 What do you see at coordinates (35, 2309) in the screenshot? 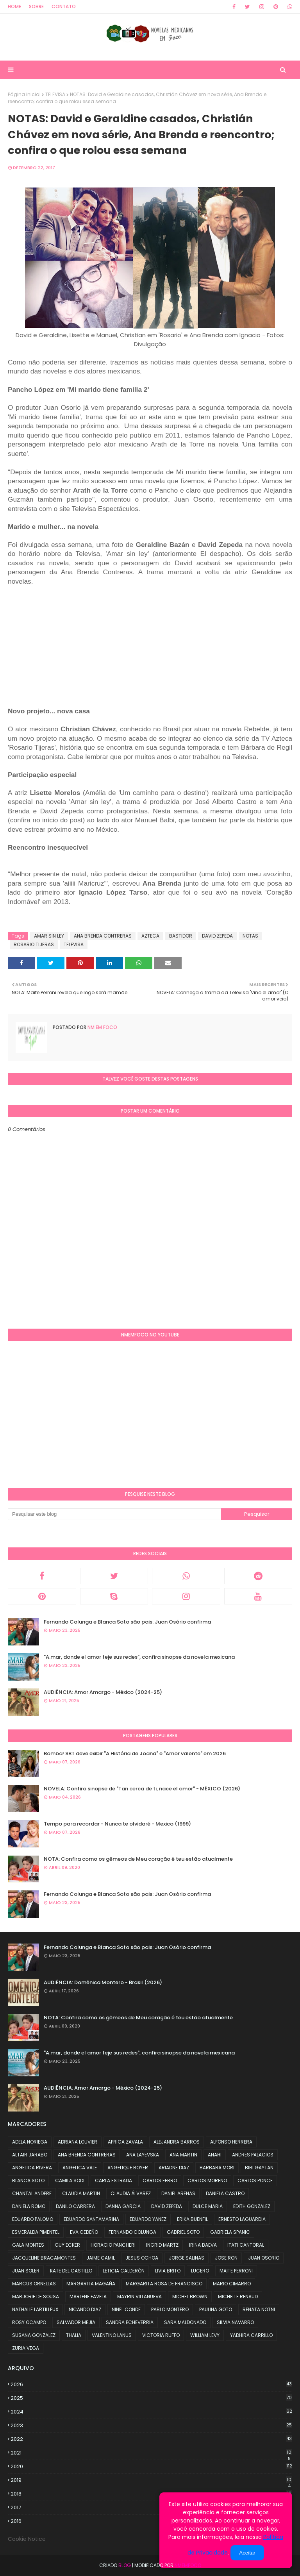
I see `NATHALIE LARTILLEUX` at bounding box center [35, 2309].